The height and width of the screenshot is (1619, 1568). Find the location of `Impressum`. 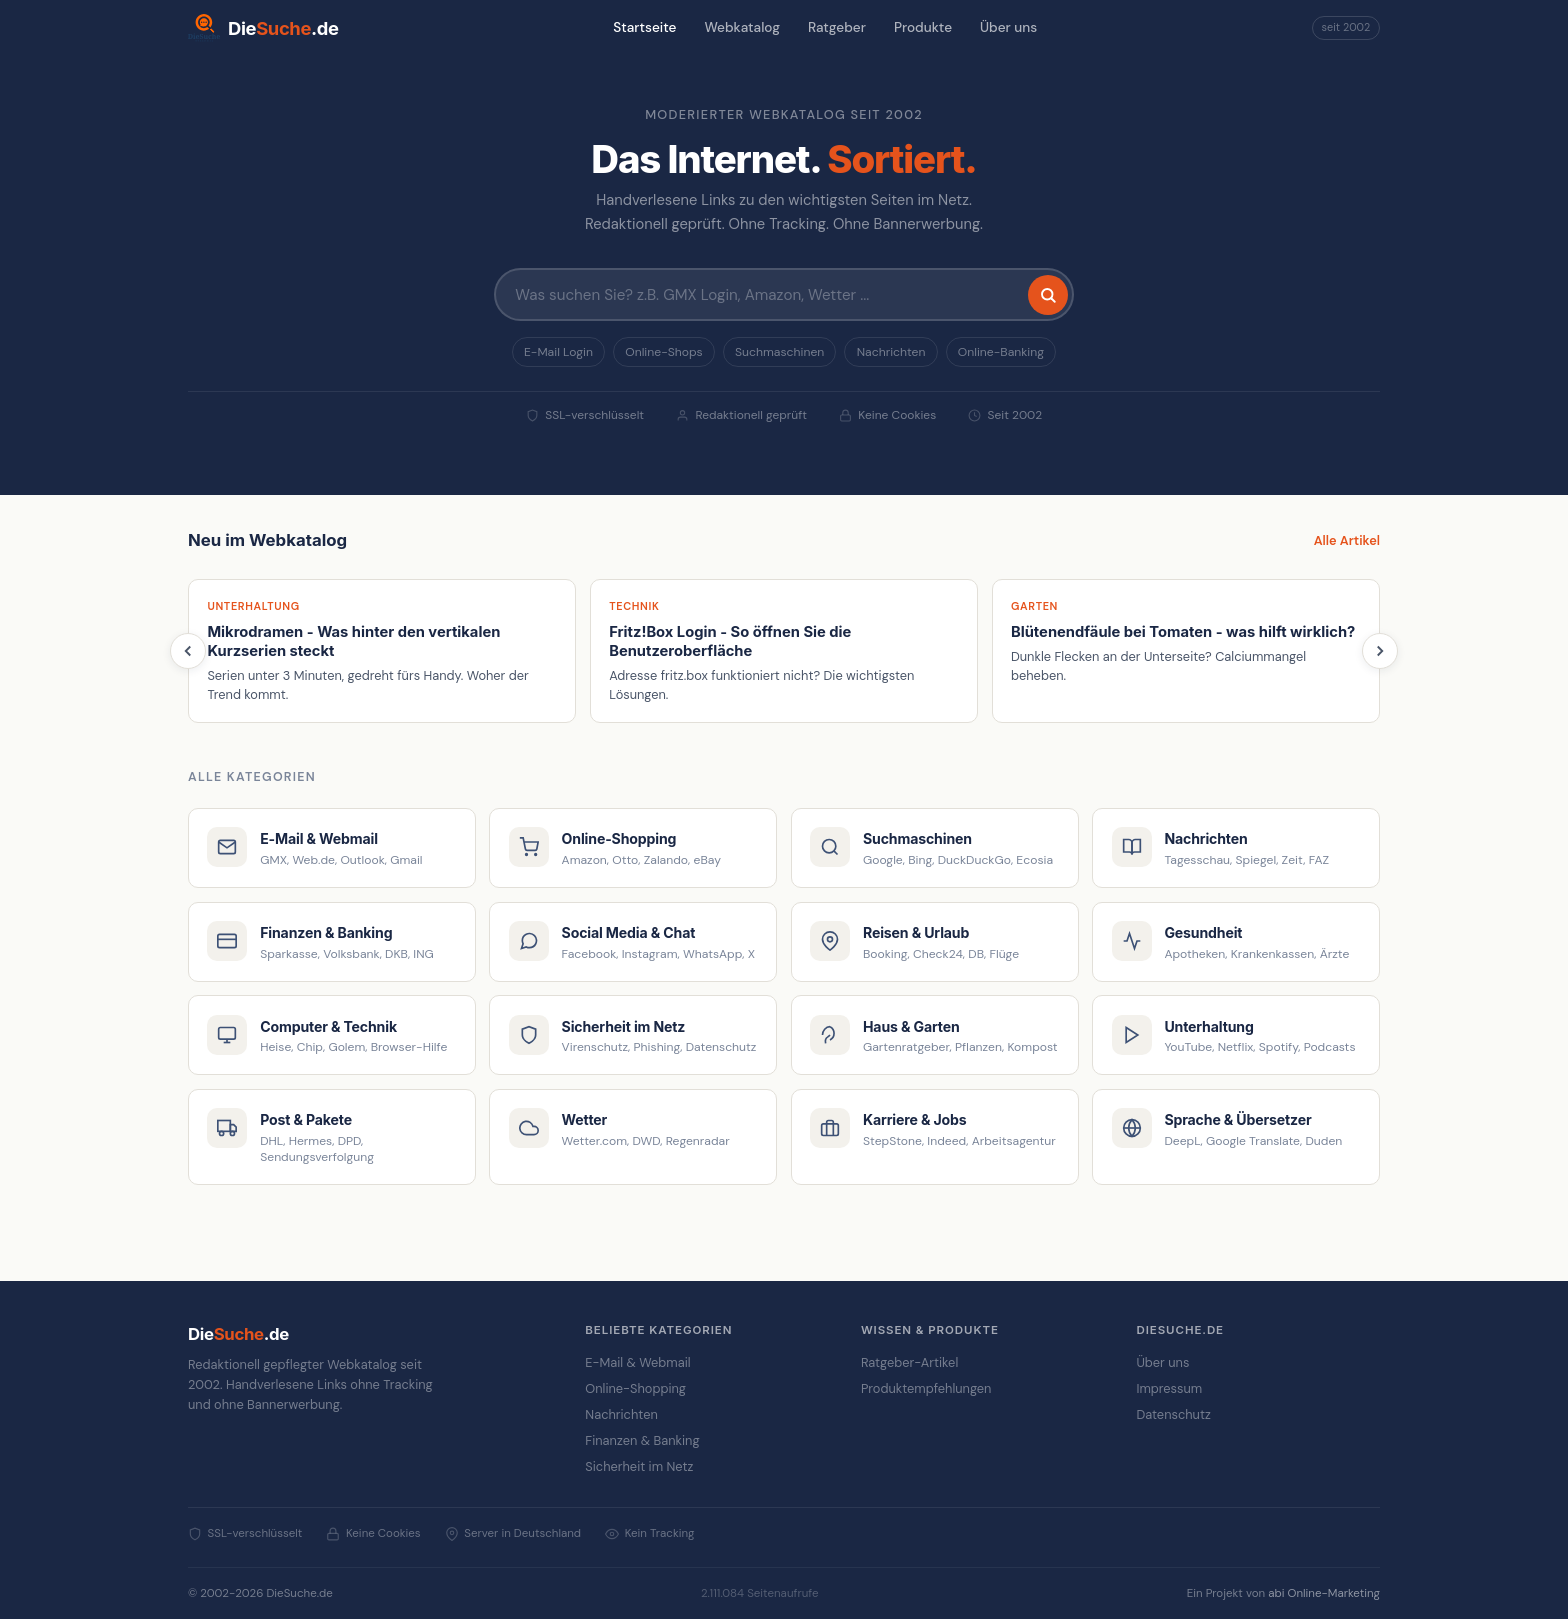

Impressum is located at coordinates (1169, 1388).